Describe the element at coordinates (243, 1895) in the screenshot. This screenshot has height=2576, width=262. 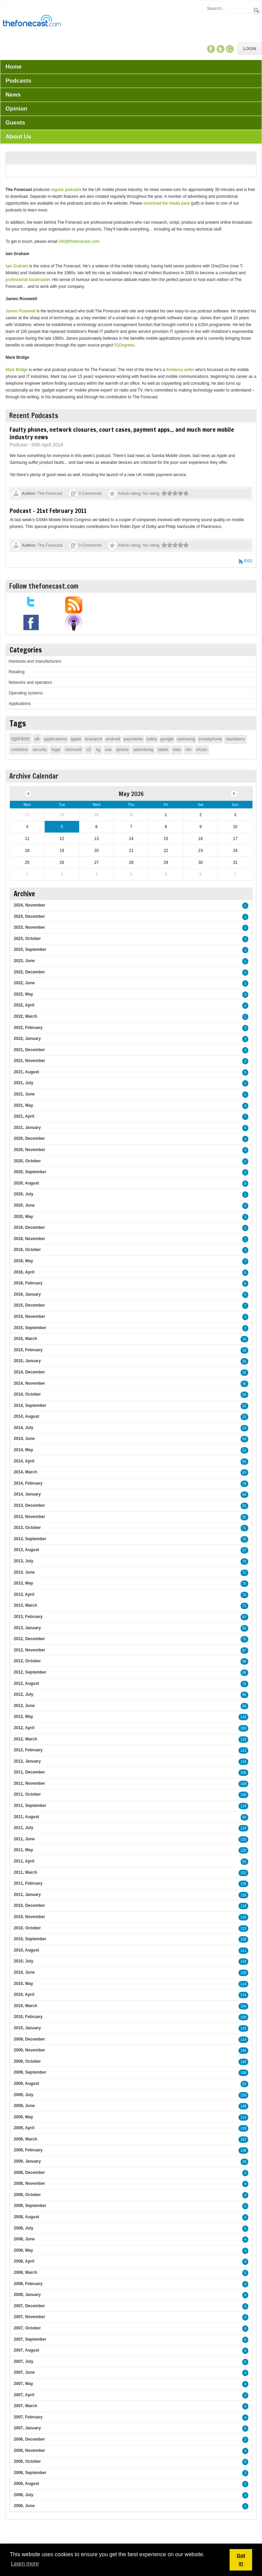
I see `116` at that location.